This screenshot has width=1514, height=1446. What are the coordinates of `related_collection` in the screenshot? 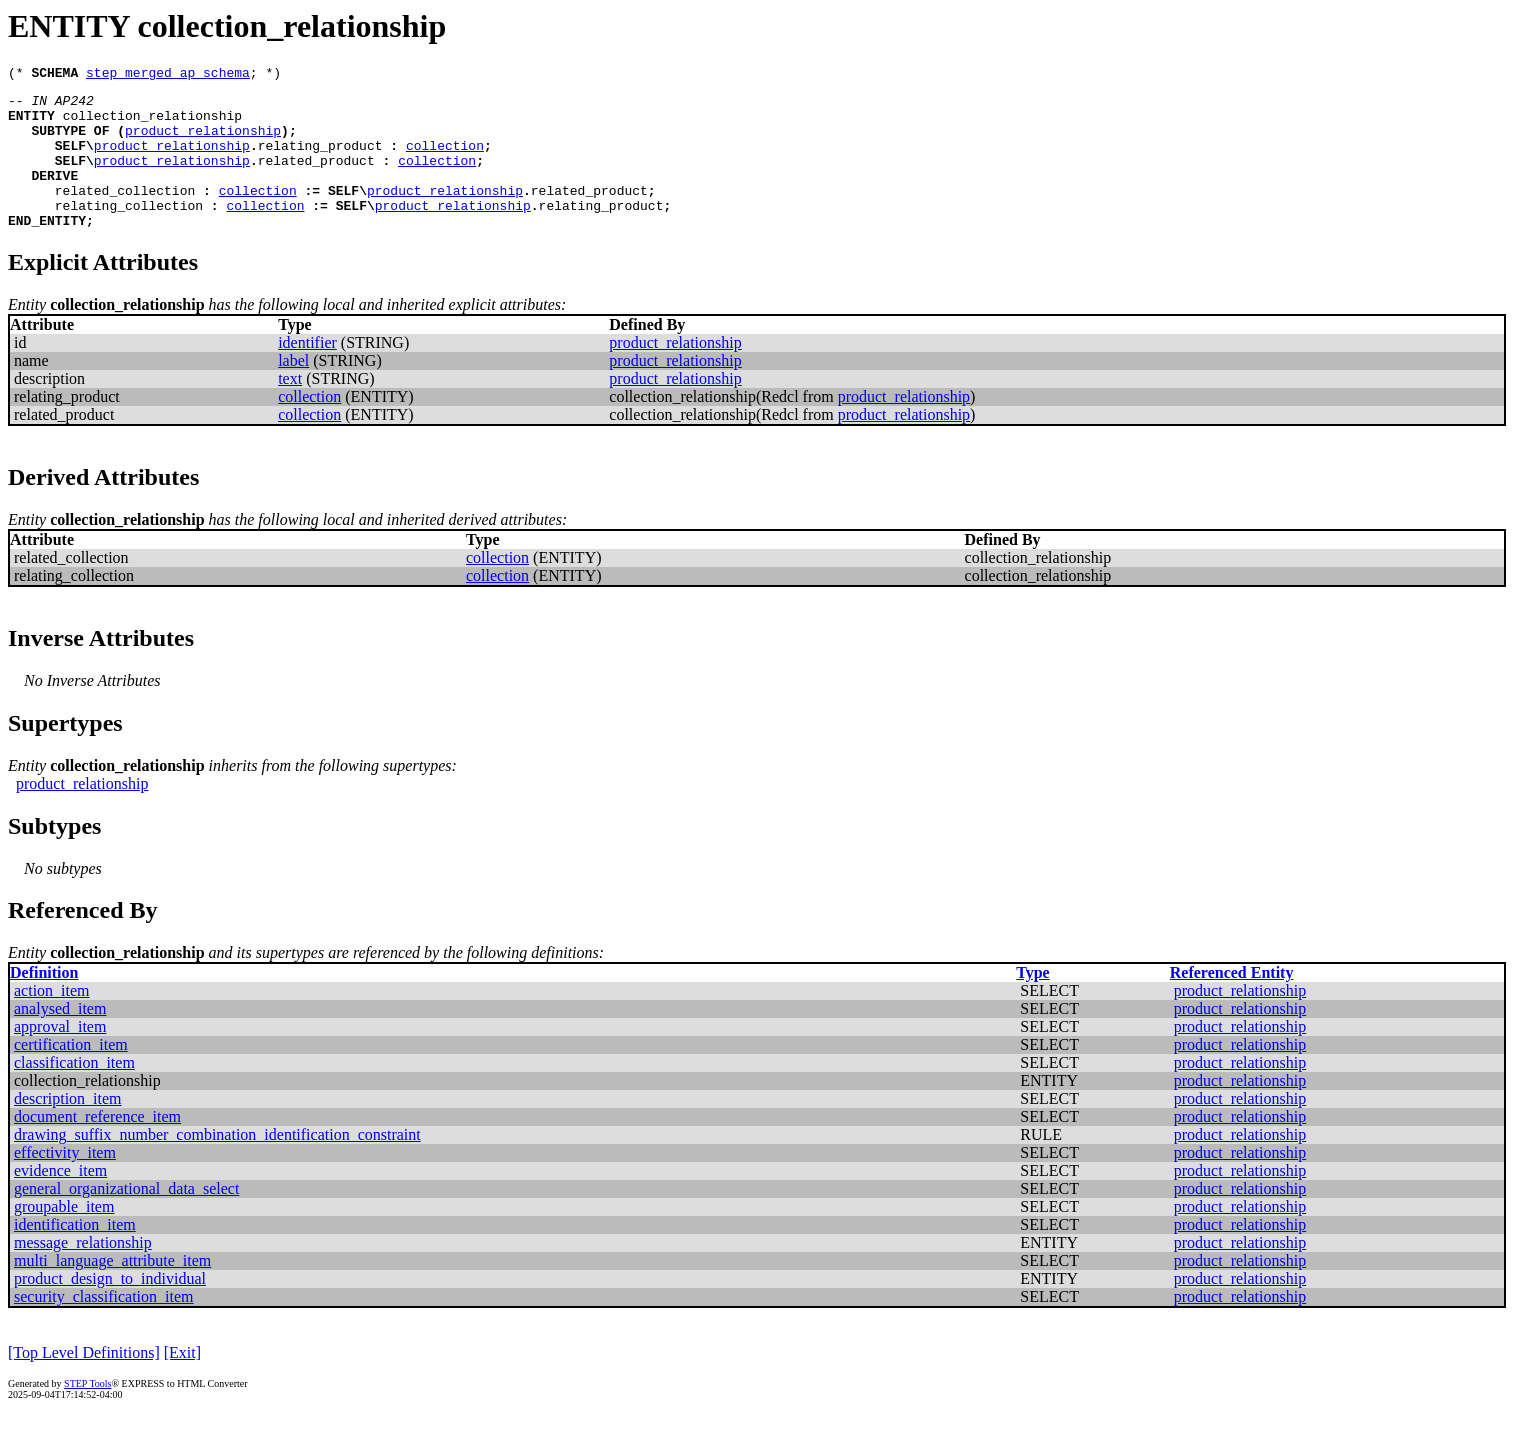 It's located at (125, 214).